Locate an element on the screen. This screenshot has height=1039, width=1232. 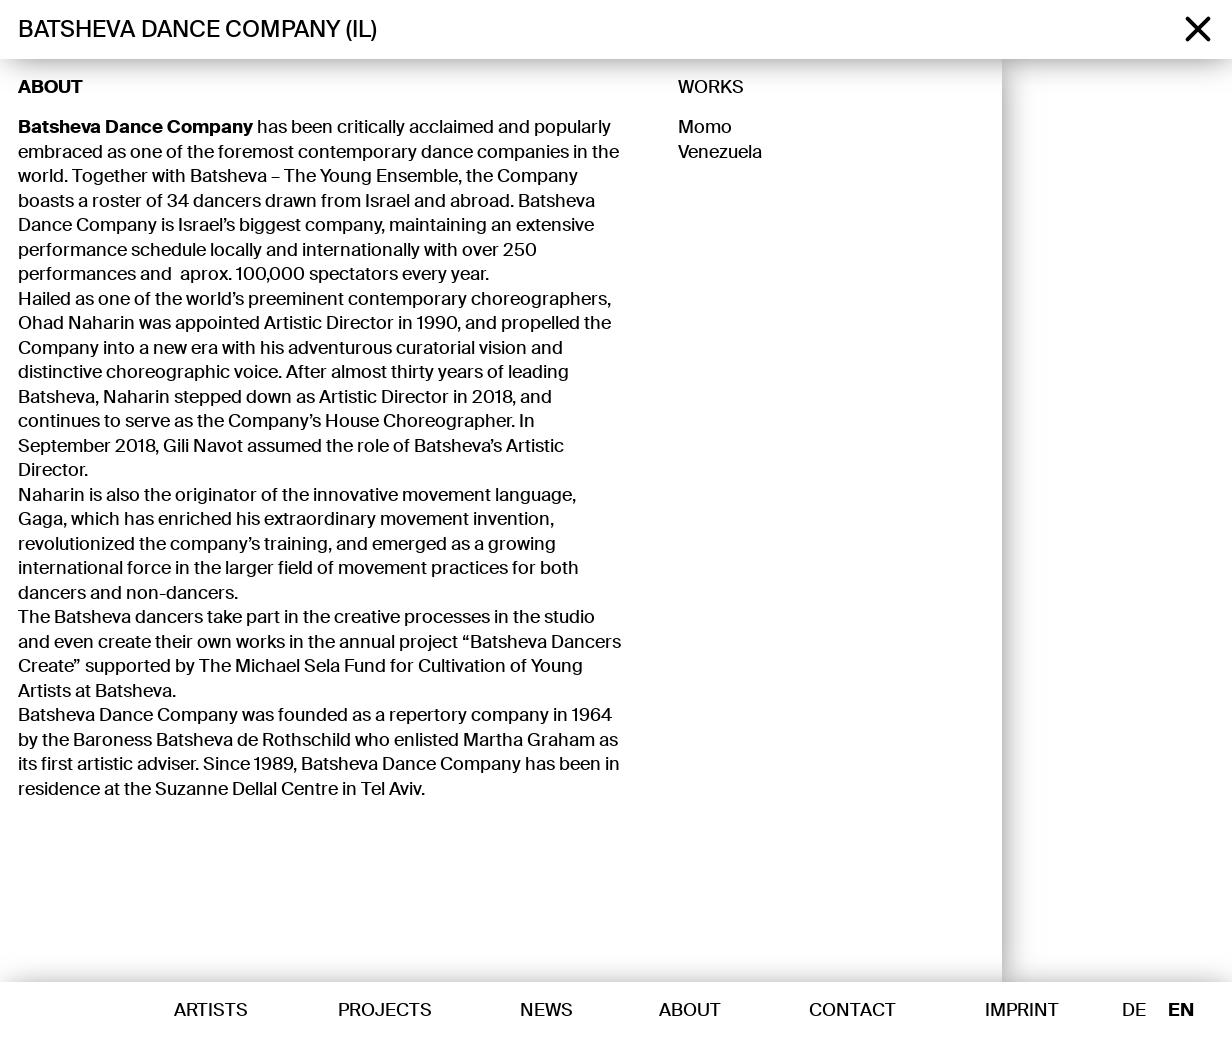
EN is located at coordinates (1180, 1011).